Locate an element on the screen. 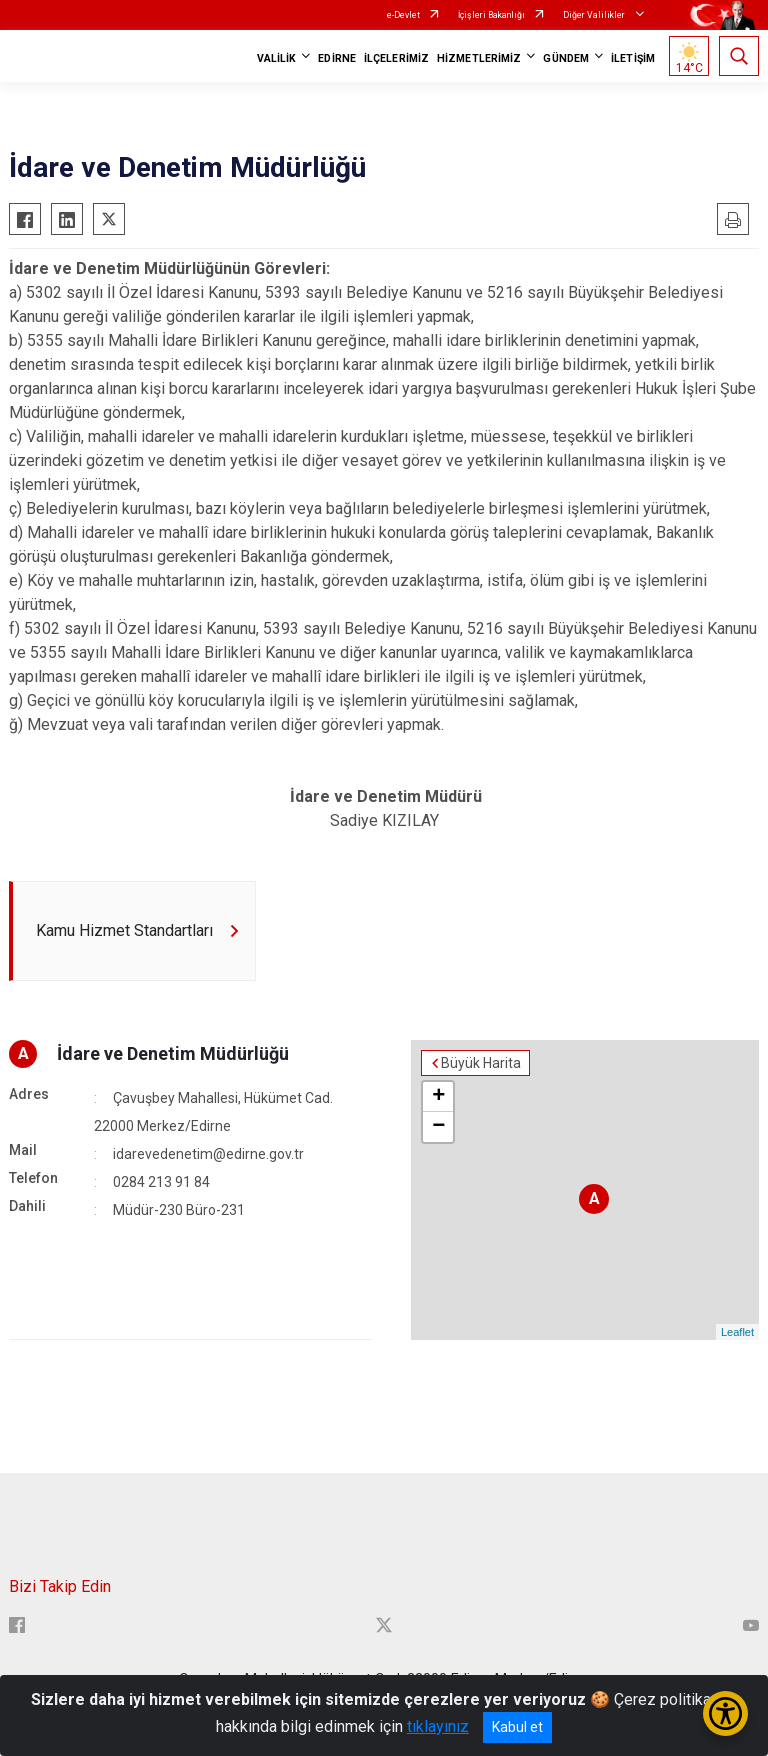  GÜNDEM [button] is located at coordinates (566, 58).